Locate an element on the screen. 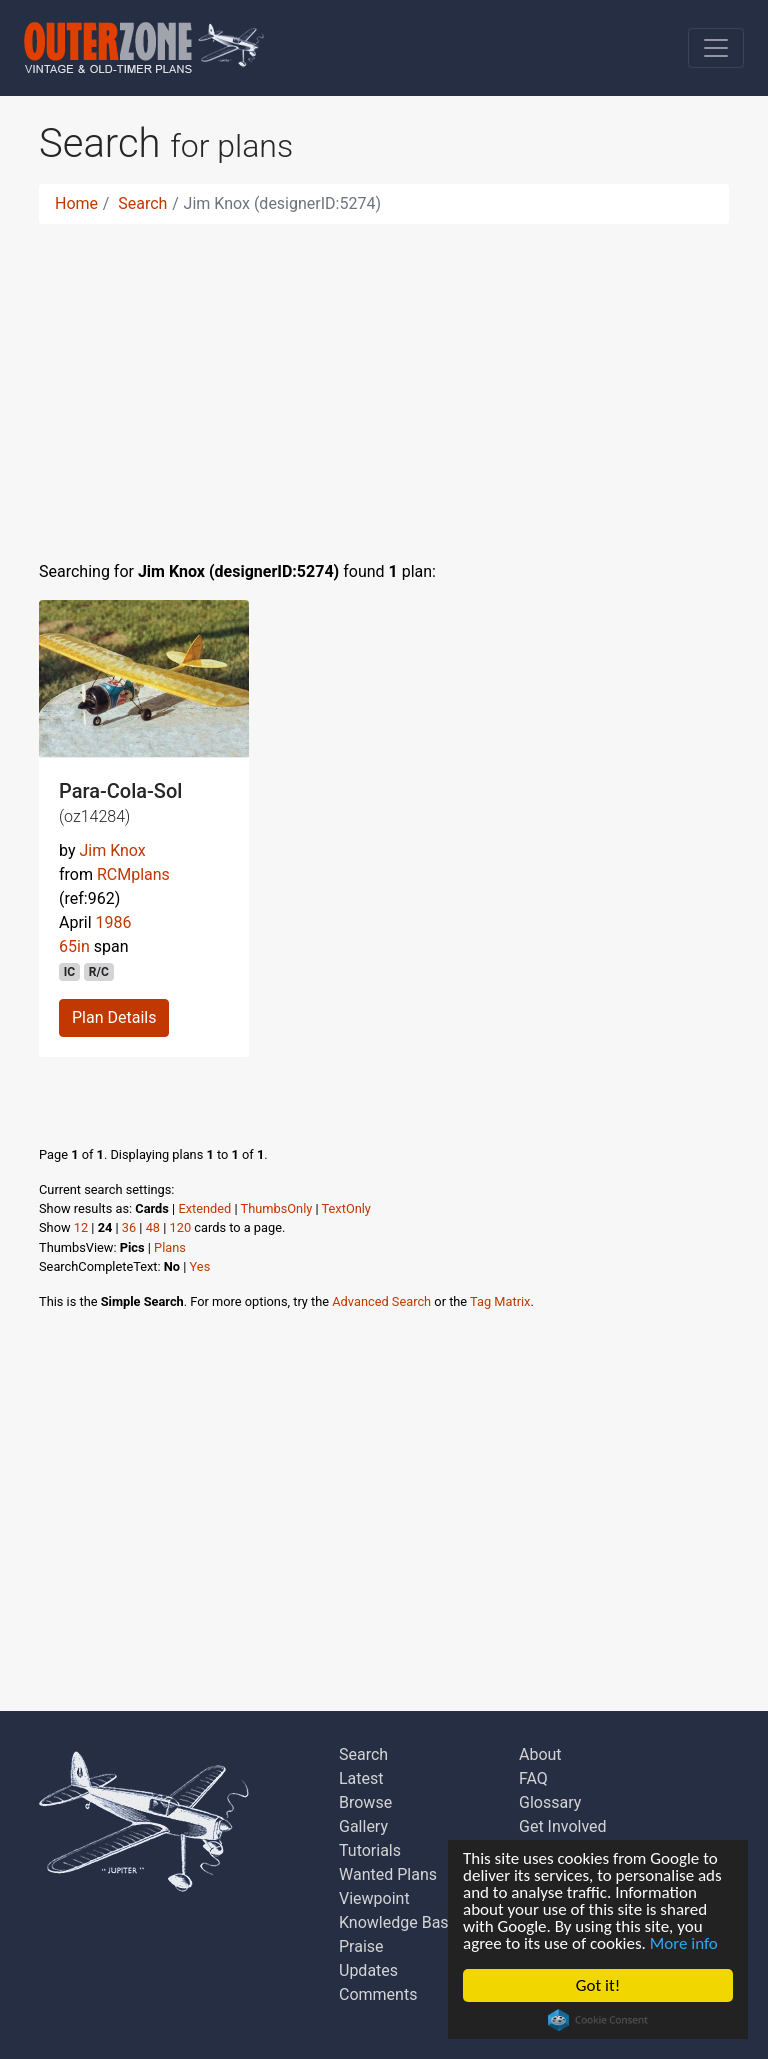 The image size is (768, 2059). Gallery is located at coordinates (363, 1826).